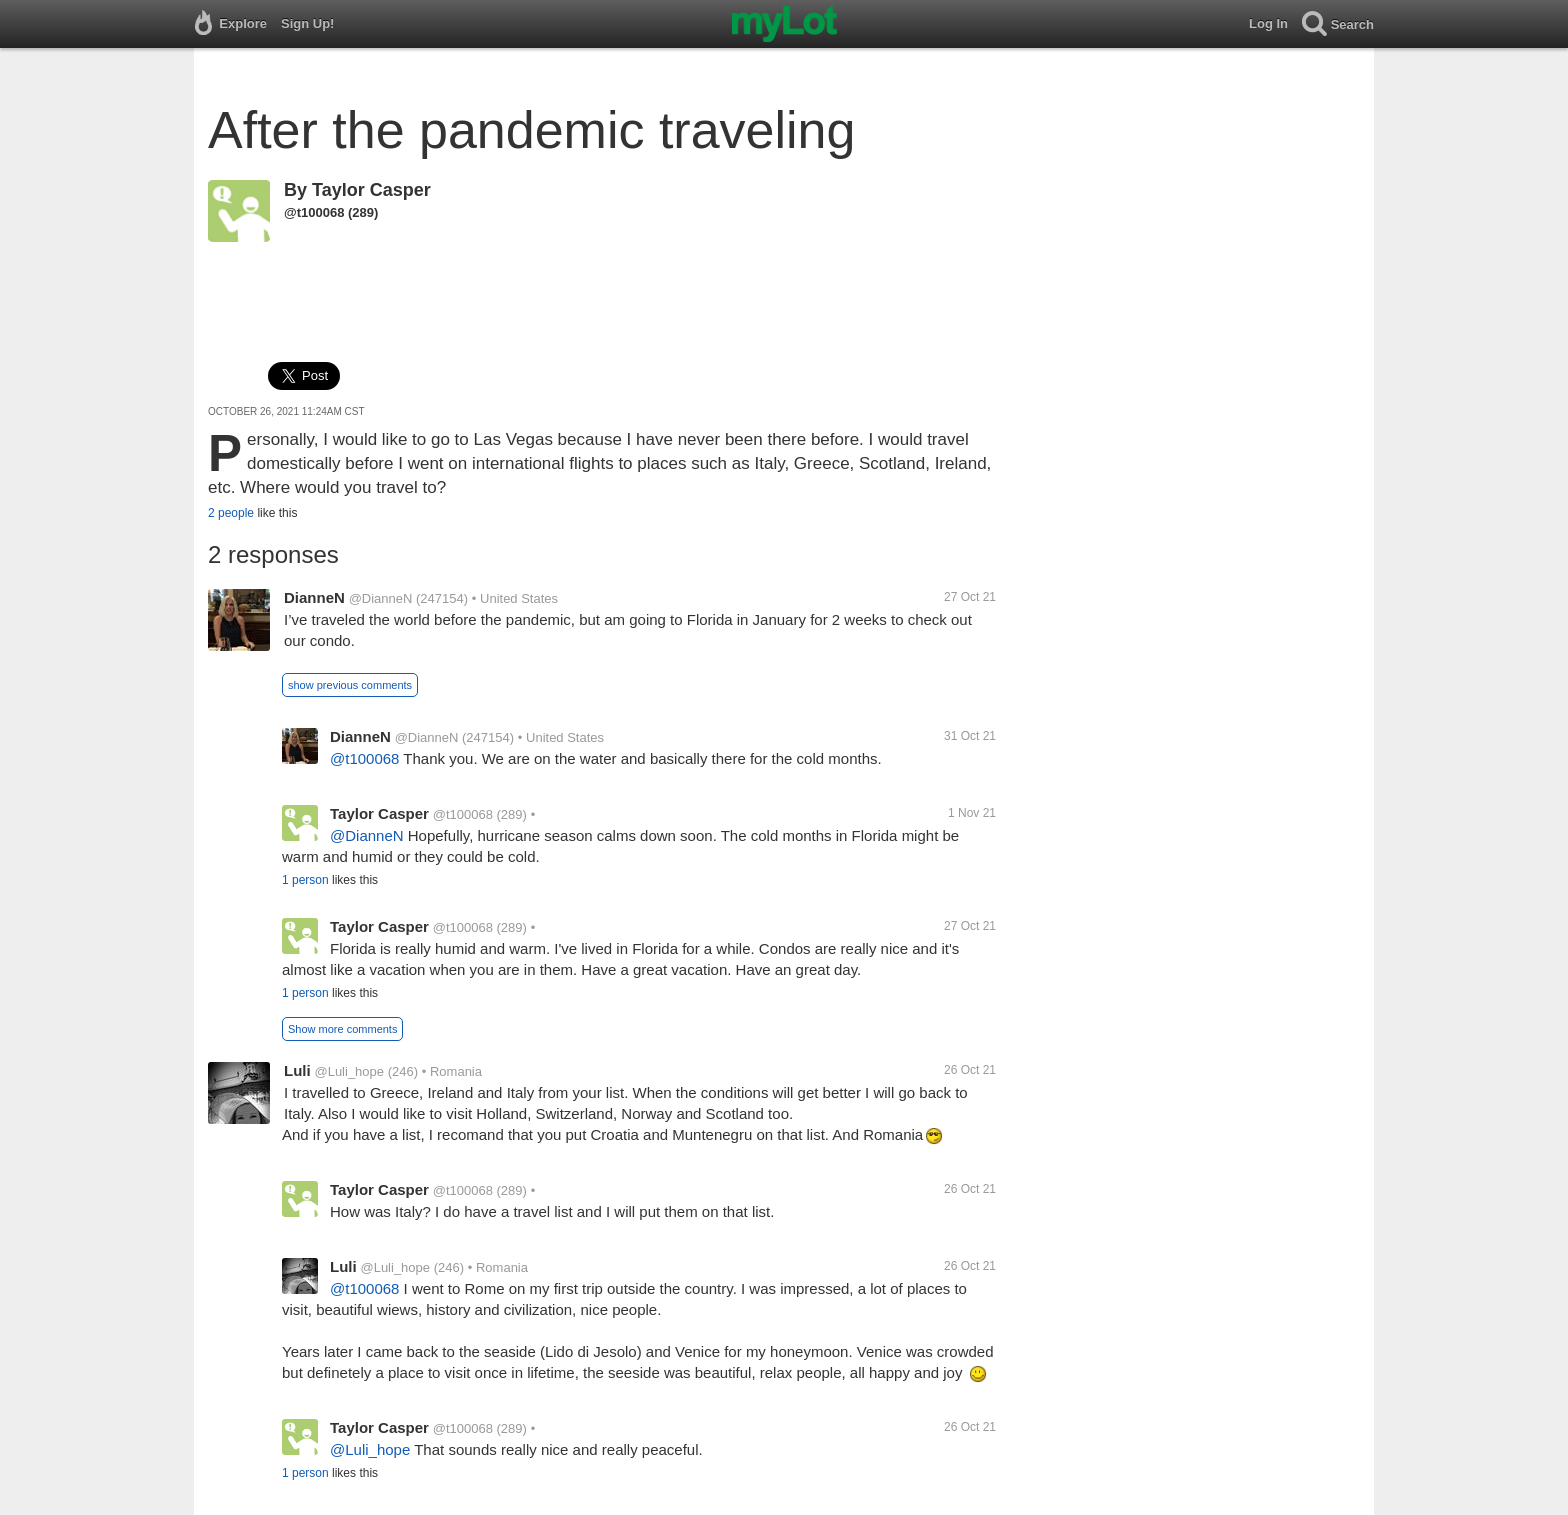  What do you see at coordinates (342, 1029) in the screenshot?
I see `Show more comments` at bounding box center [342, 1029].